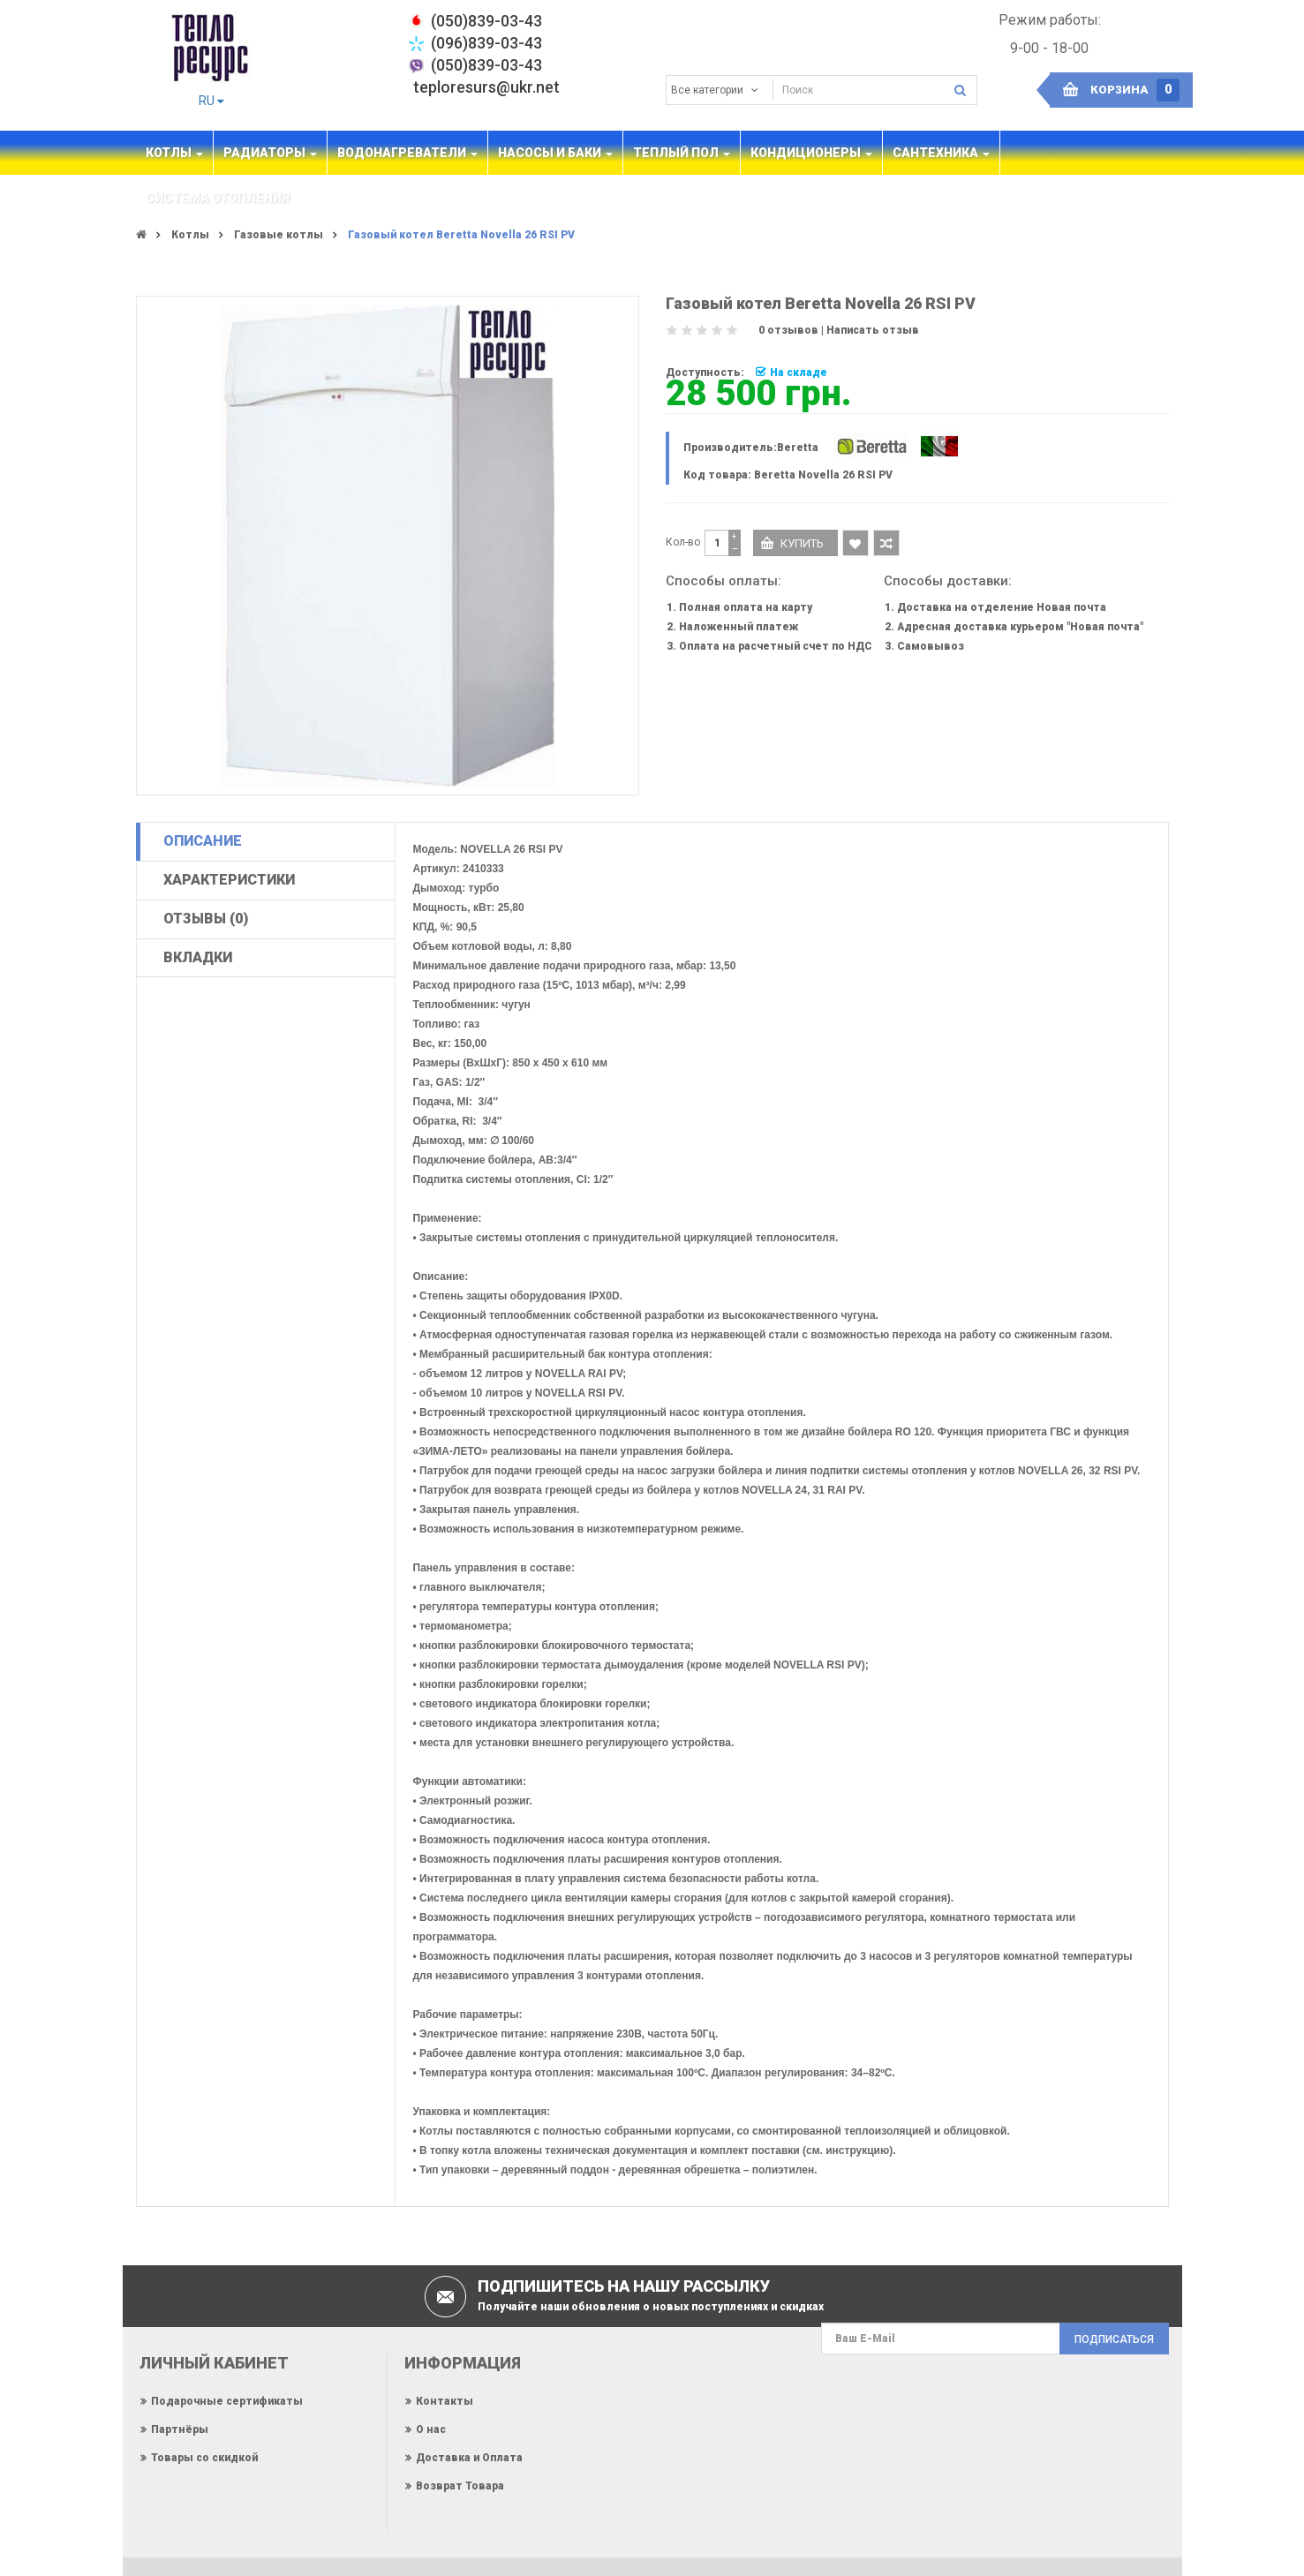  I want to click on teploresurs@ukr.net, so click(486, 87).